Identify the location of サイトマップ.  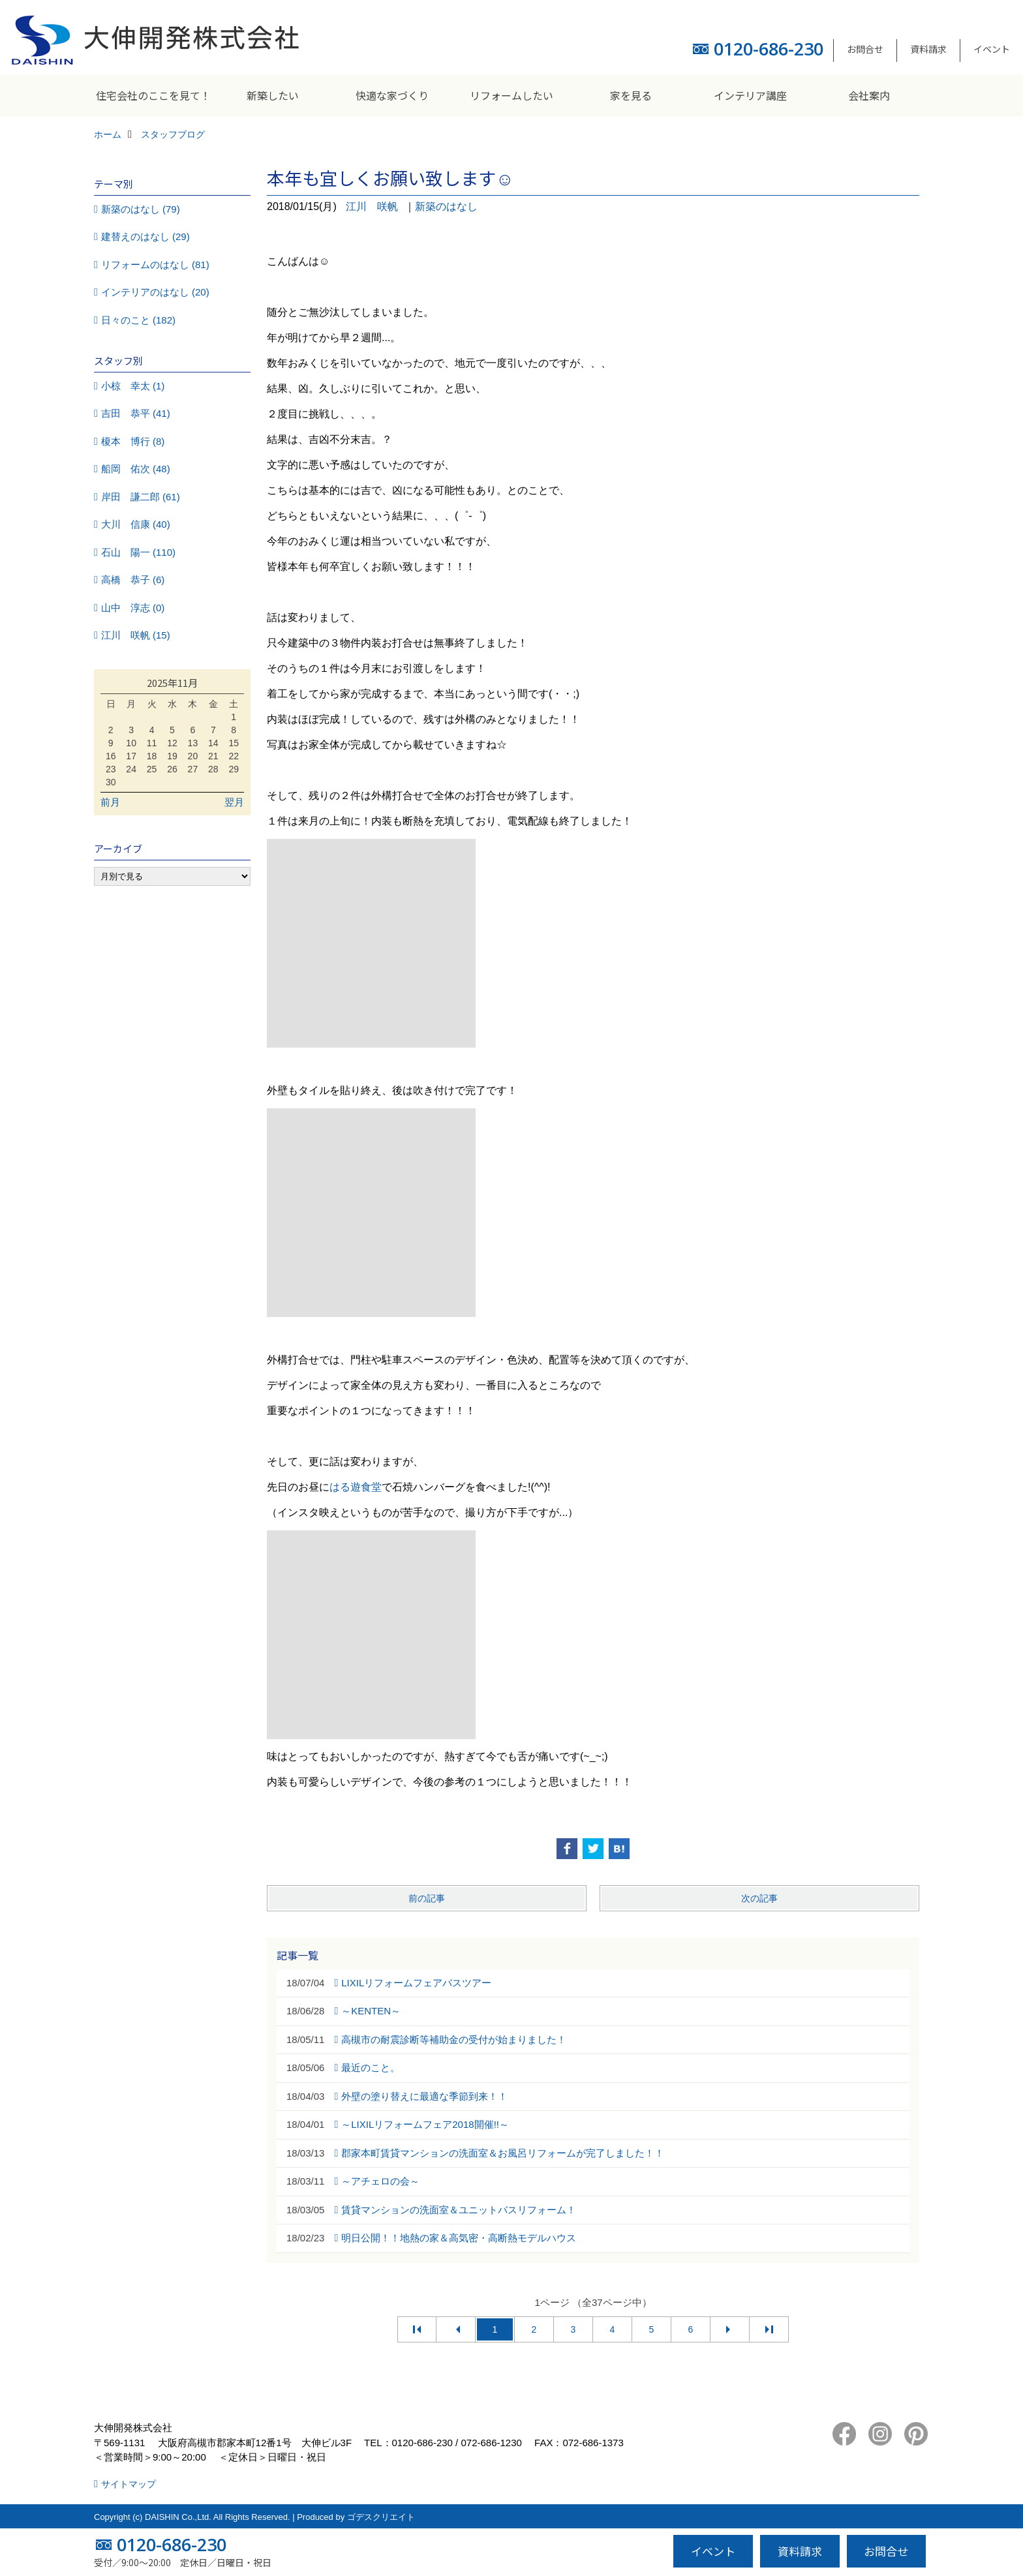
(128, 2484).